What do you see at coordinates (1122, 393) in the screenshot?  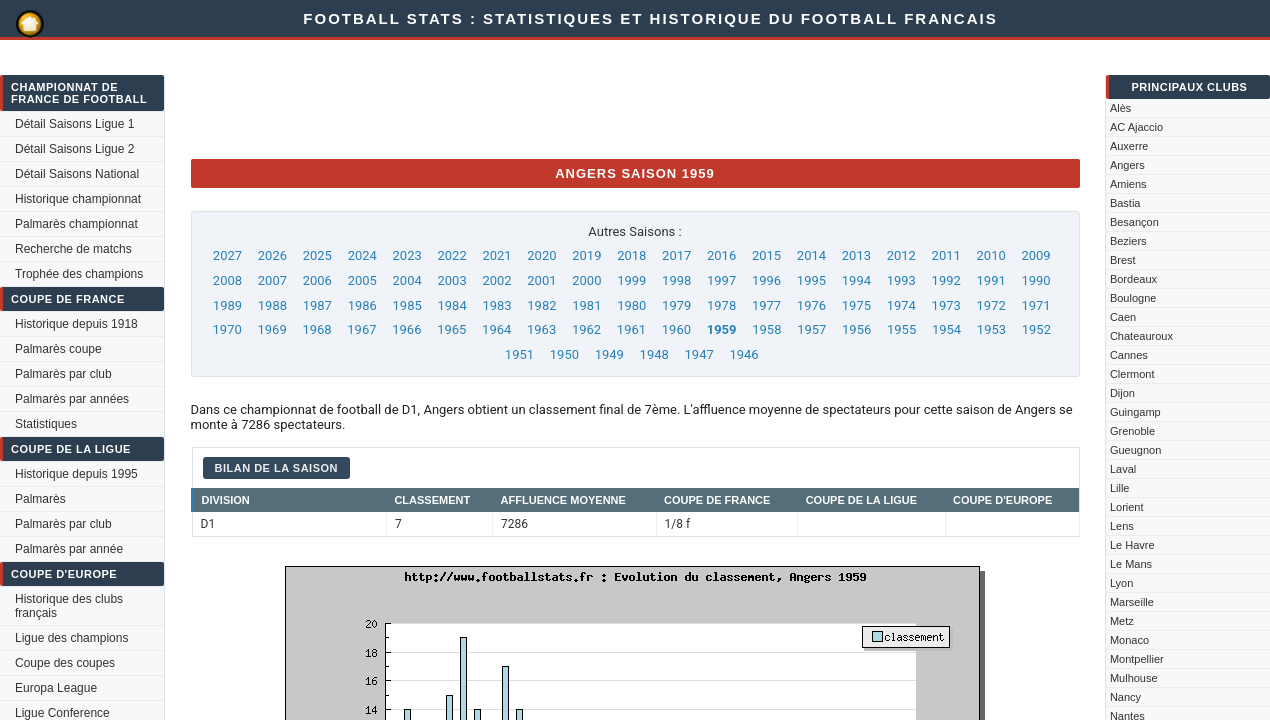 I see `Dijon` at bounding box center [1122, 393].